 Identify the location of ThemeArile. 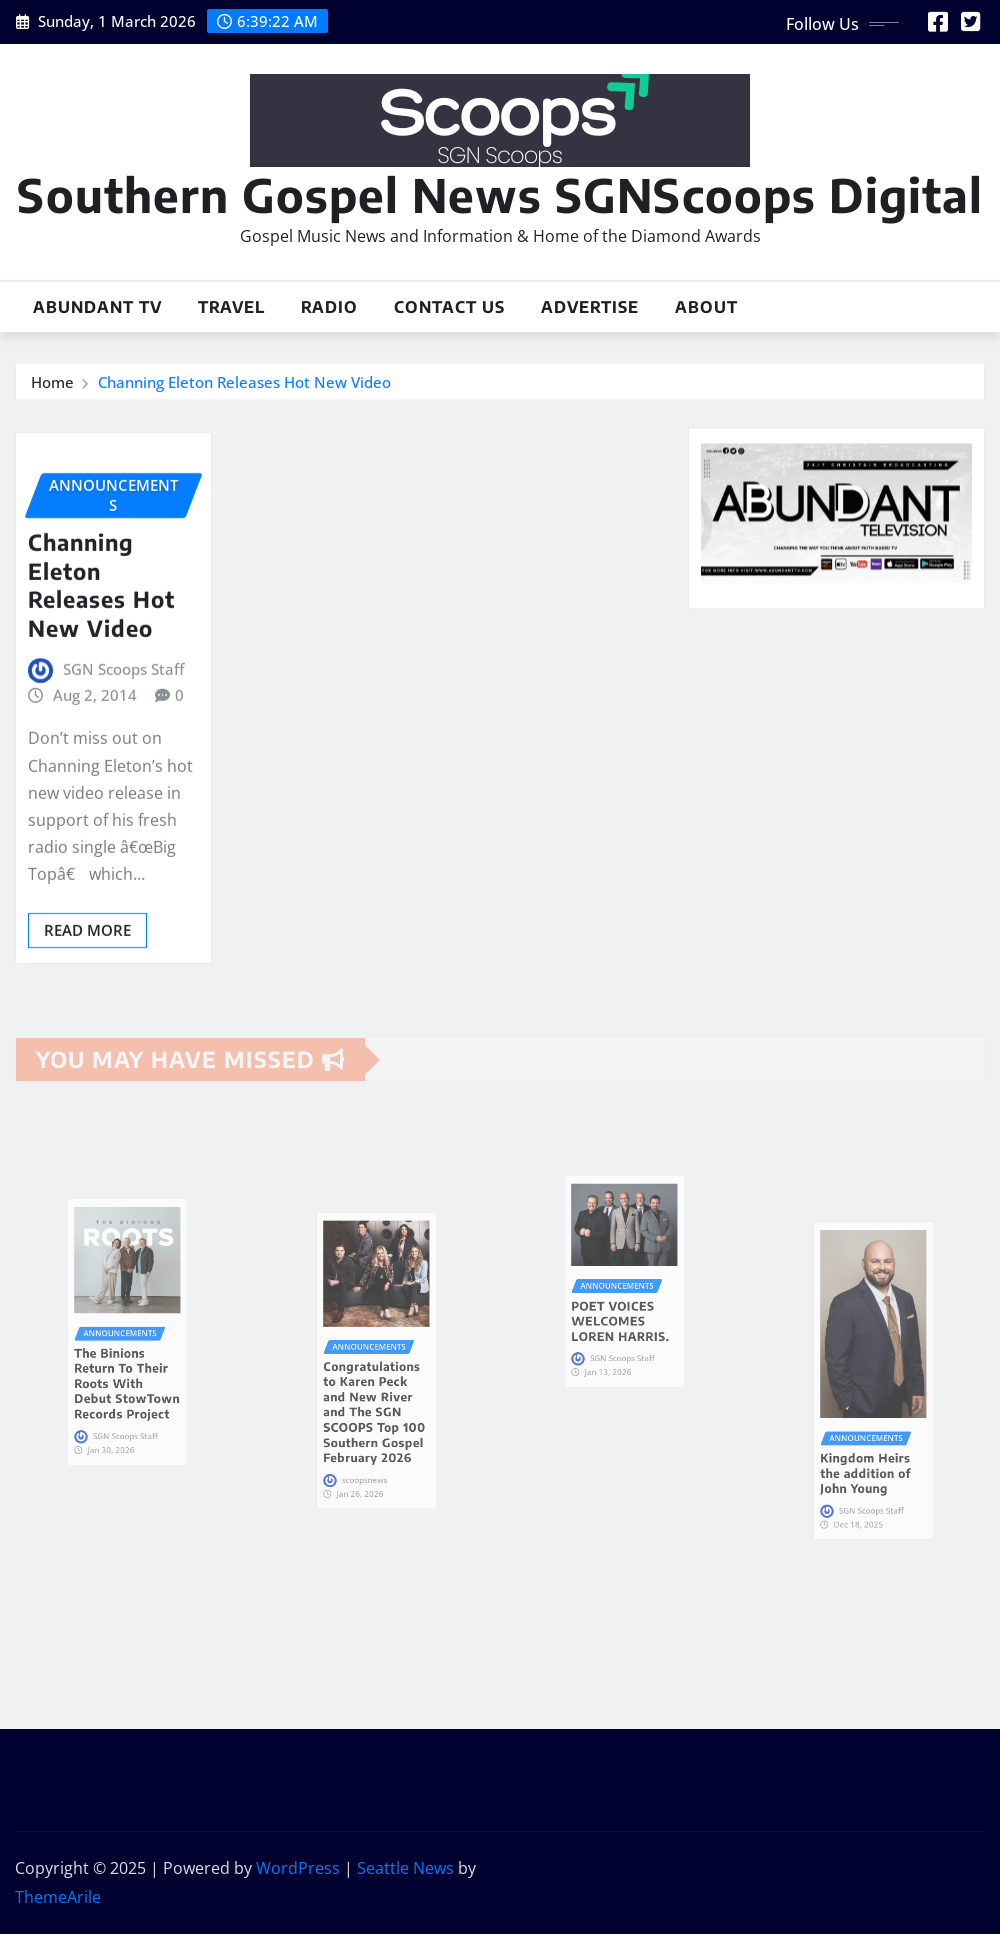
(58, 1897).